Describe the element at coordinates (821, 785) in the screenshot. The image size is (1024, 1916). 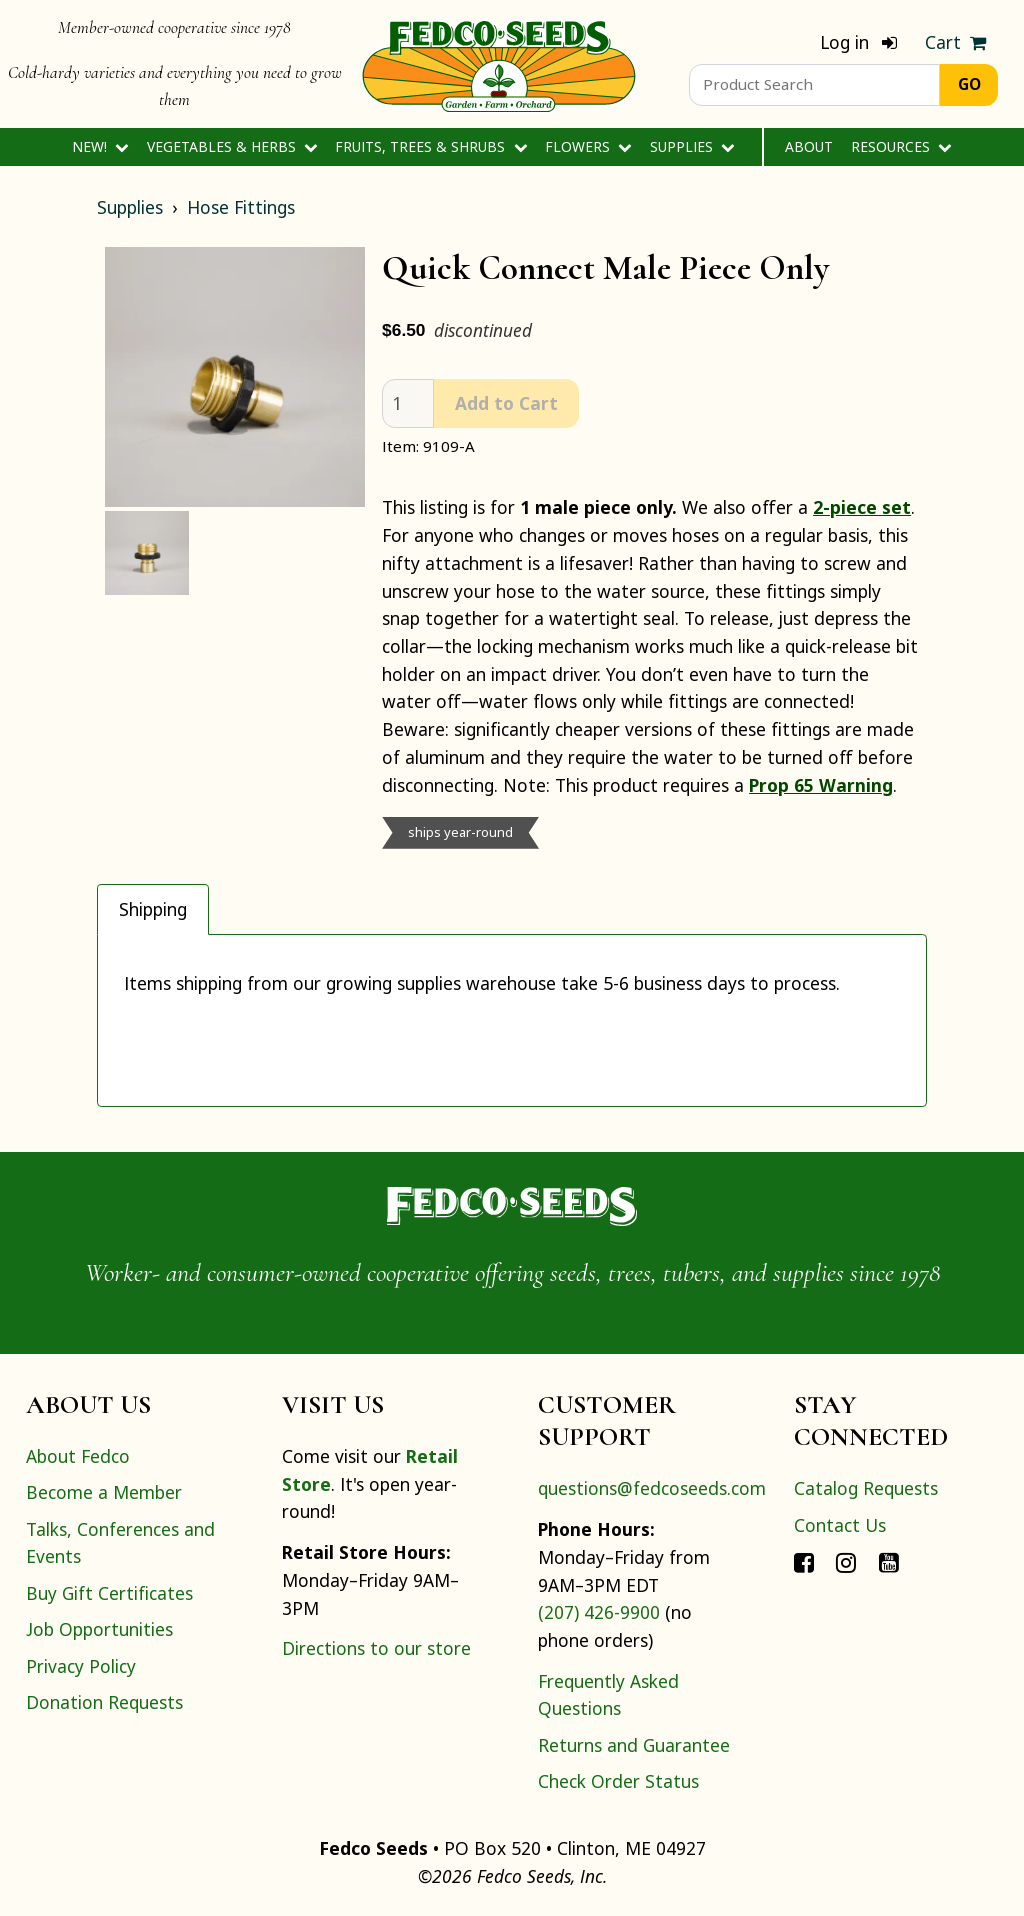
I see `Prop 65 Warning` at that location.